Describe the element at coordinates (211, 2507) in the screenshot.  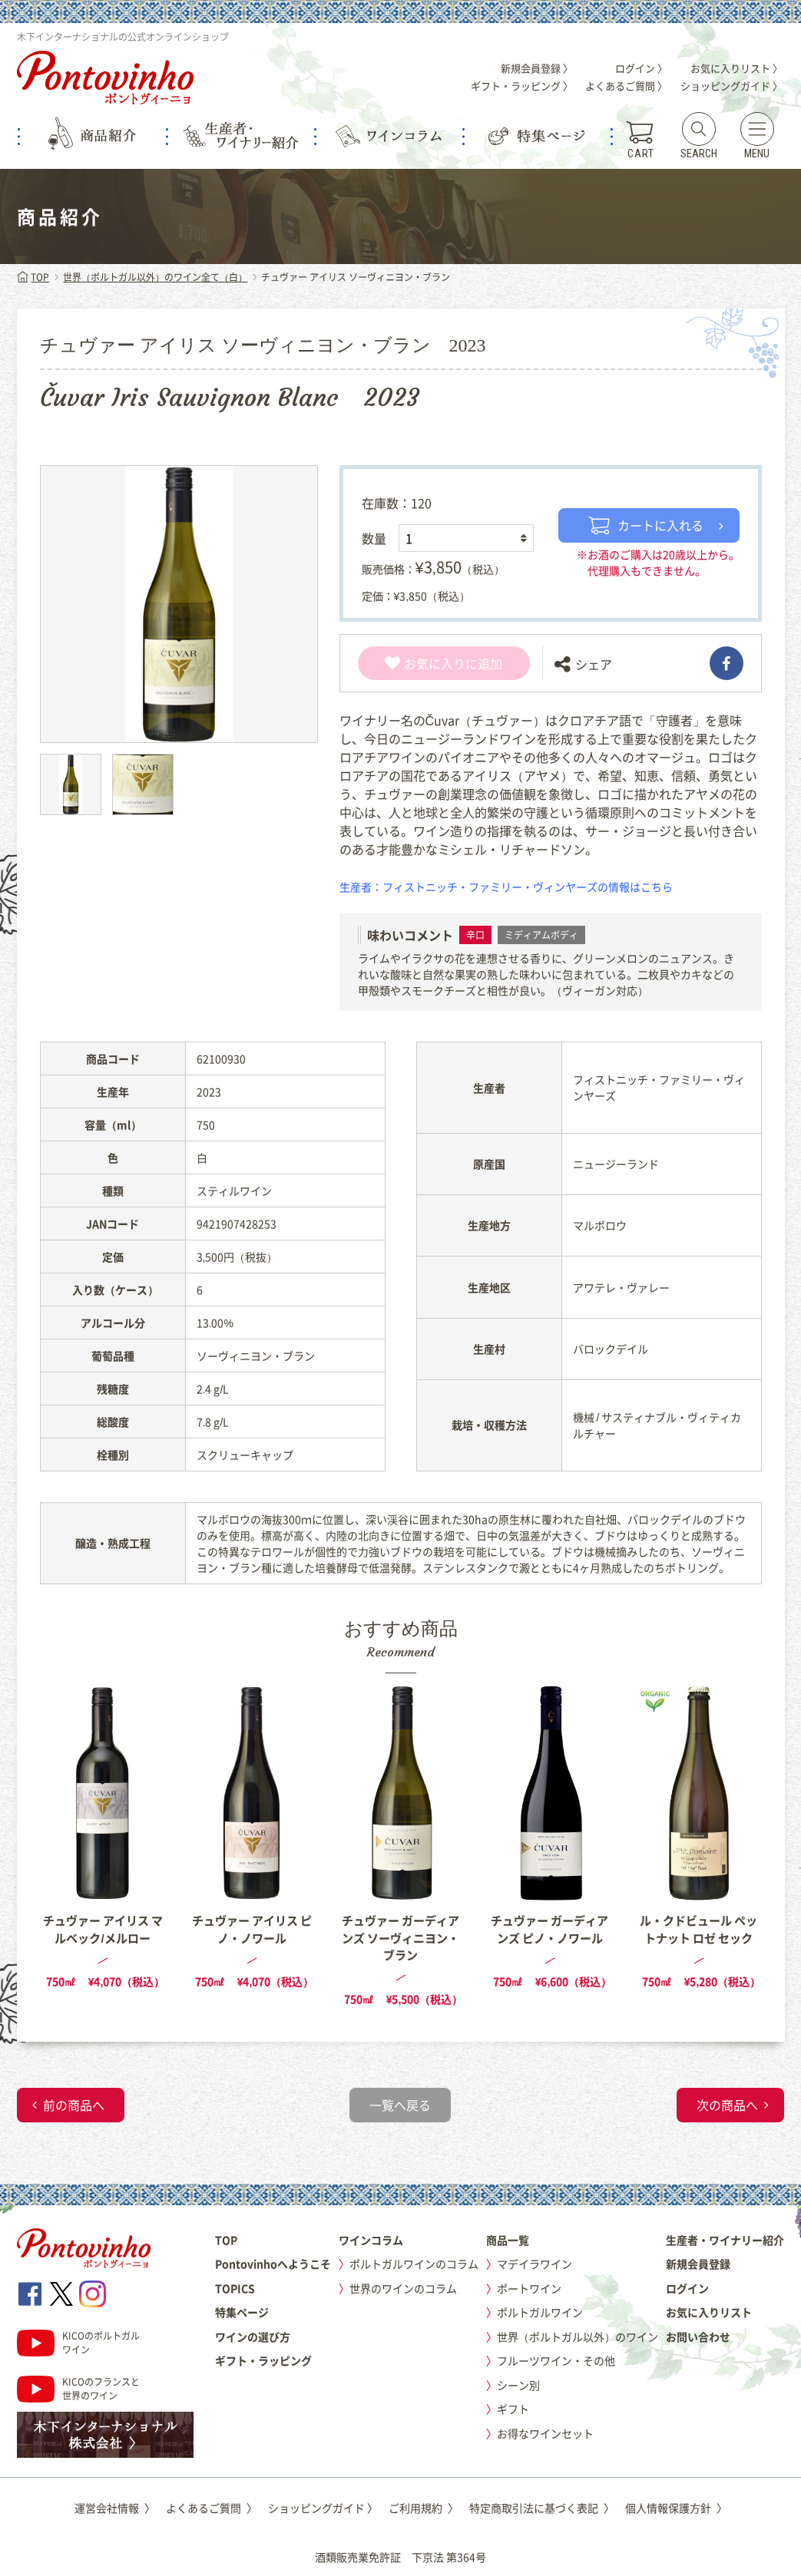
I see `よくあるご質問` at that location.